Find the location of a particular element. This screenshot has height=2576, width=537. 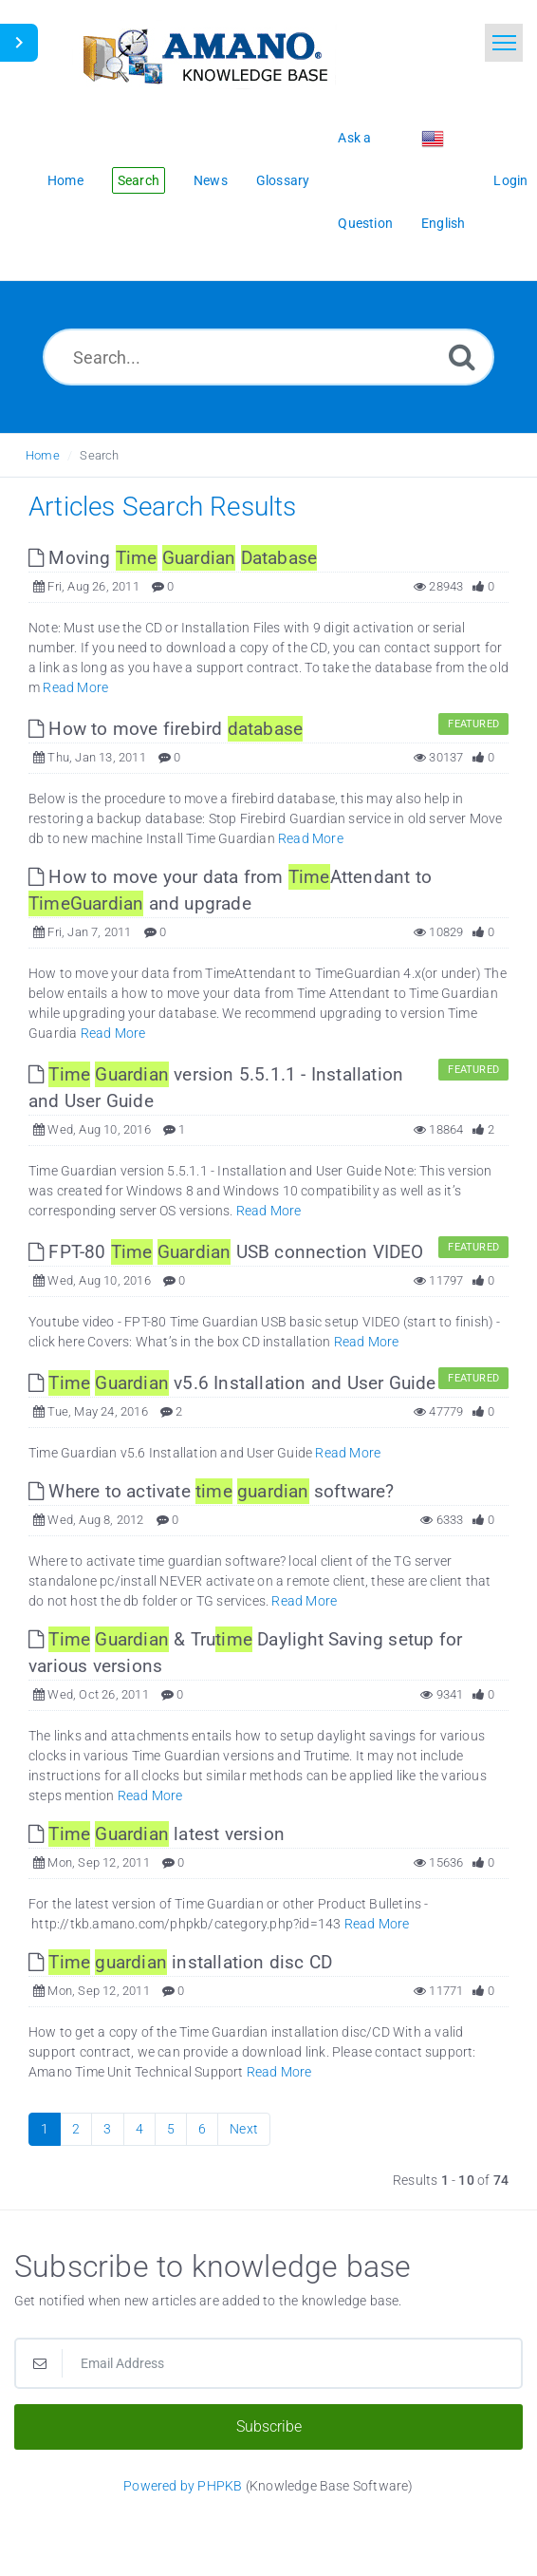

Where to activate software? [This link opens in new window] is located at coordinates (211, 1491).